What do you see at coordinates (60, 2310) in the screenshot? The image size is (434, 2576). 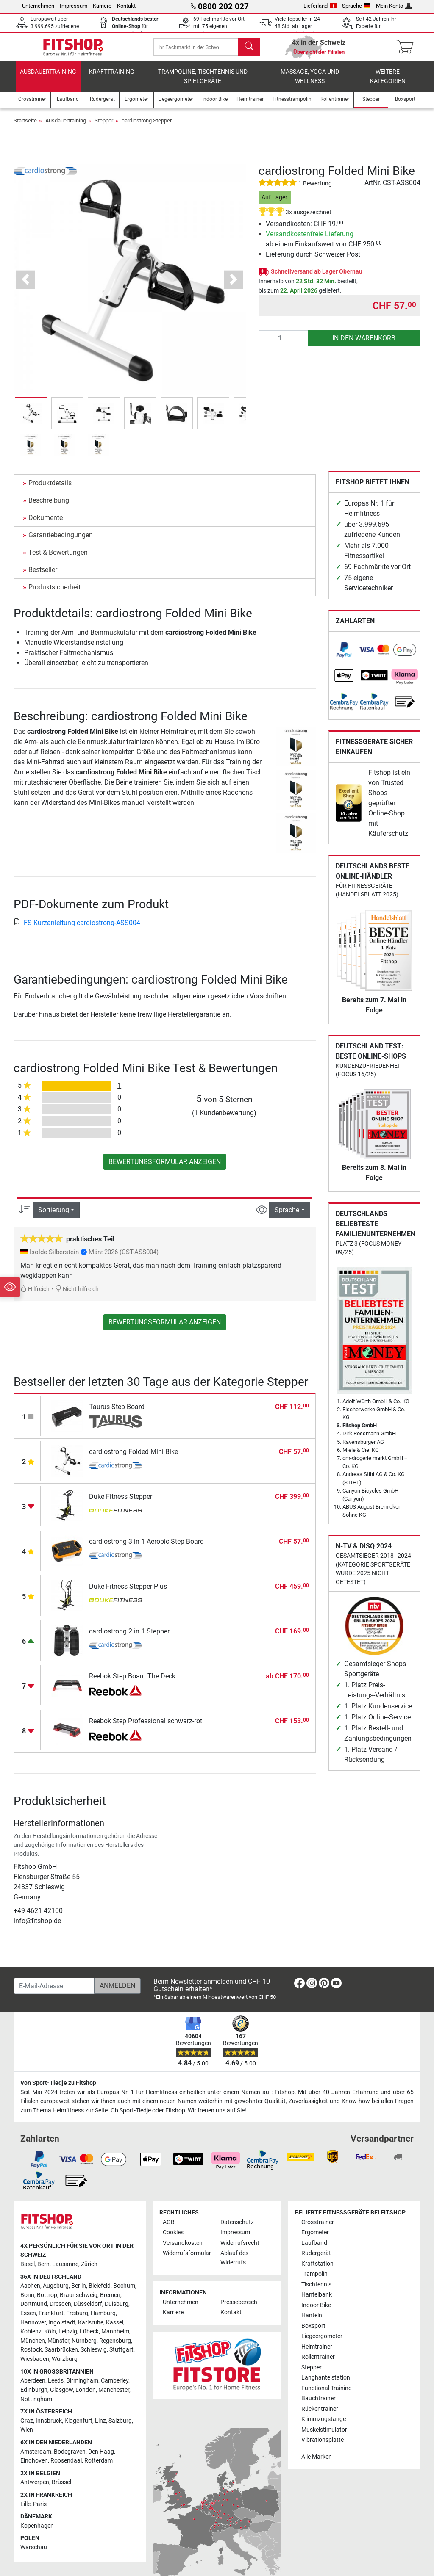 I see `Dresden [link]` at bounding box center [60, 2310].